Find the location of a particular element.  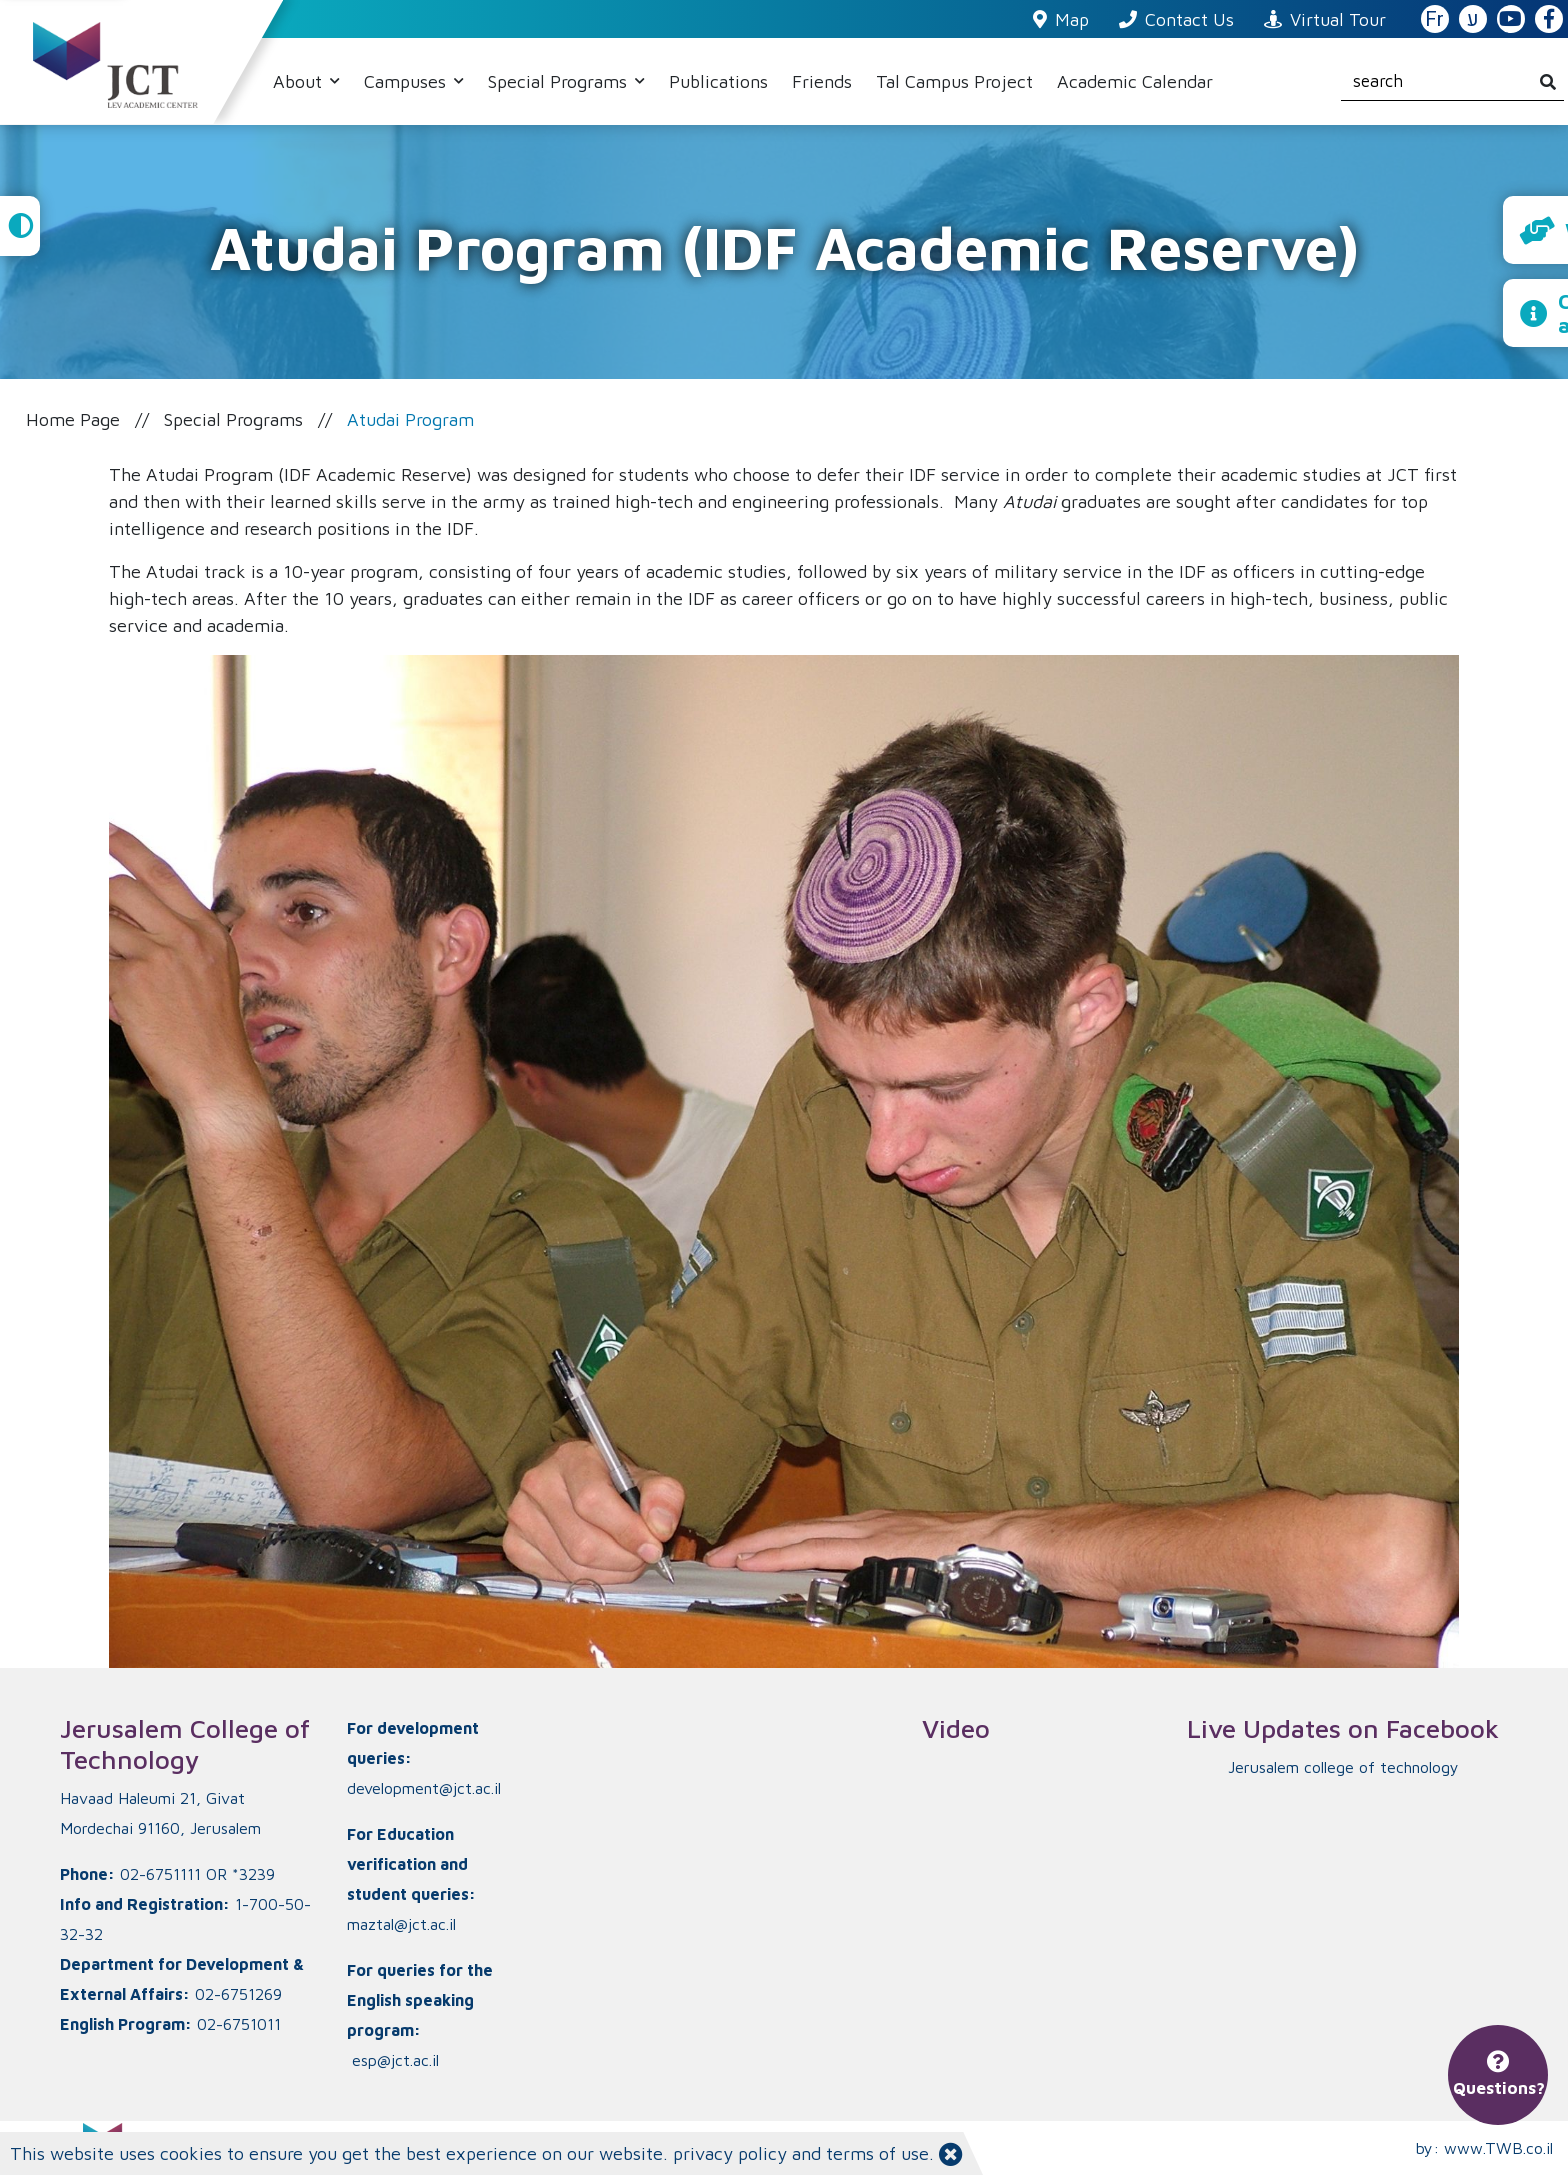

Special Programs is located at coordinates (560, 81).